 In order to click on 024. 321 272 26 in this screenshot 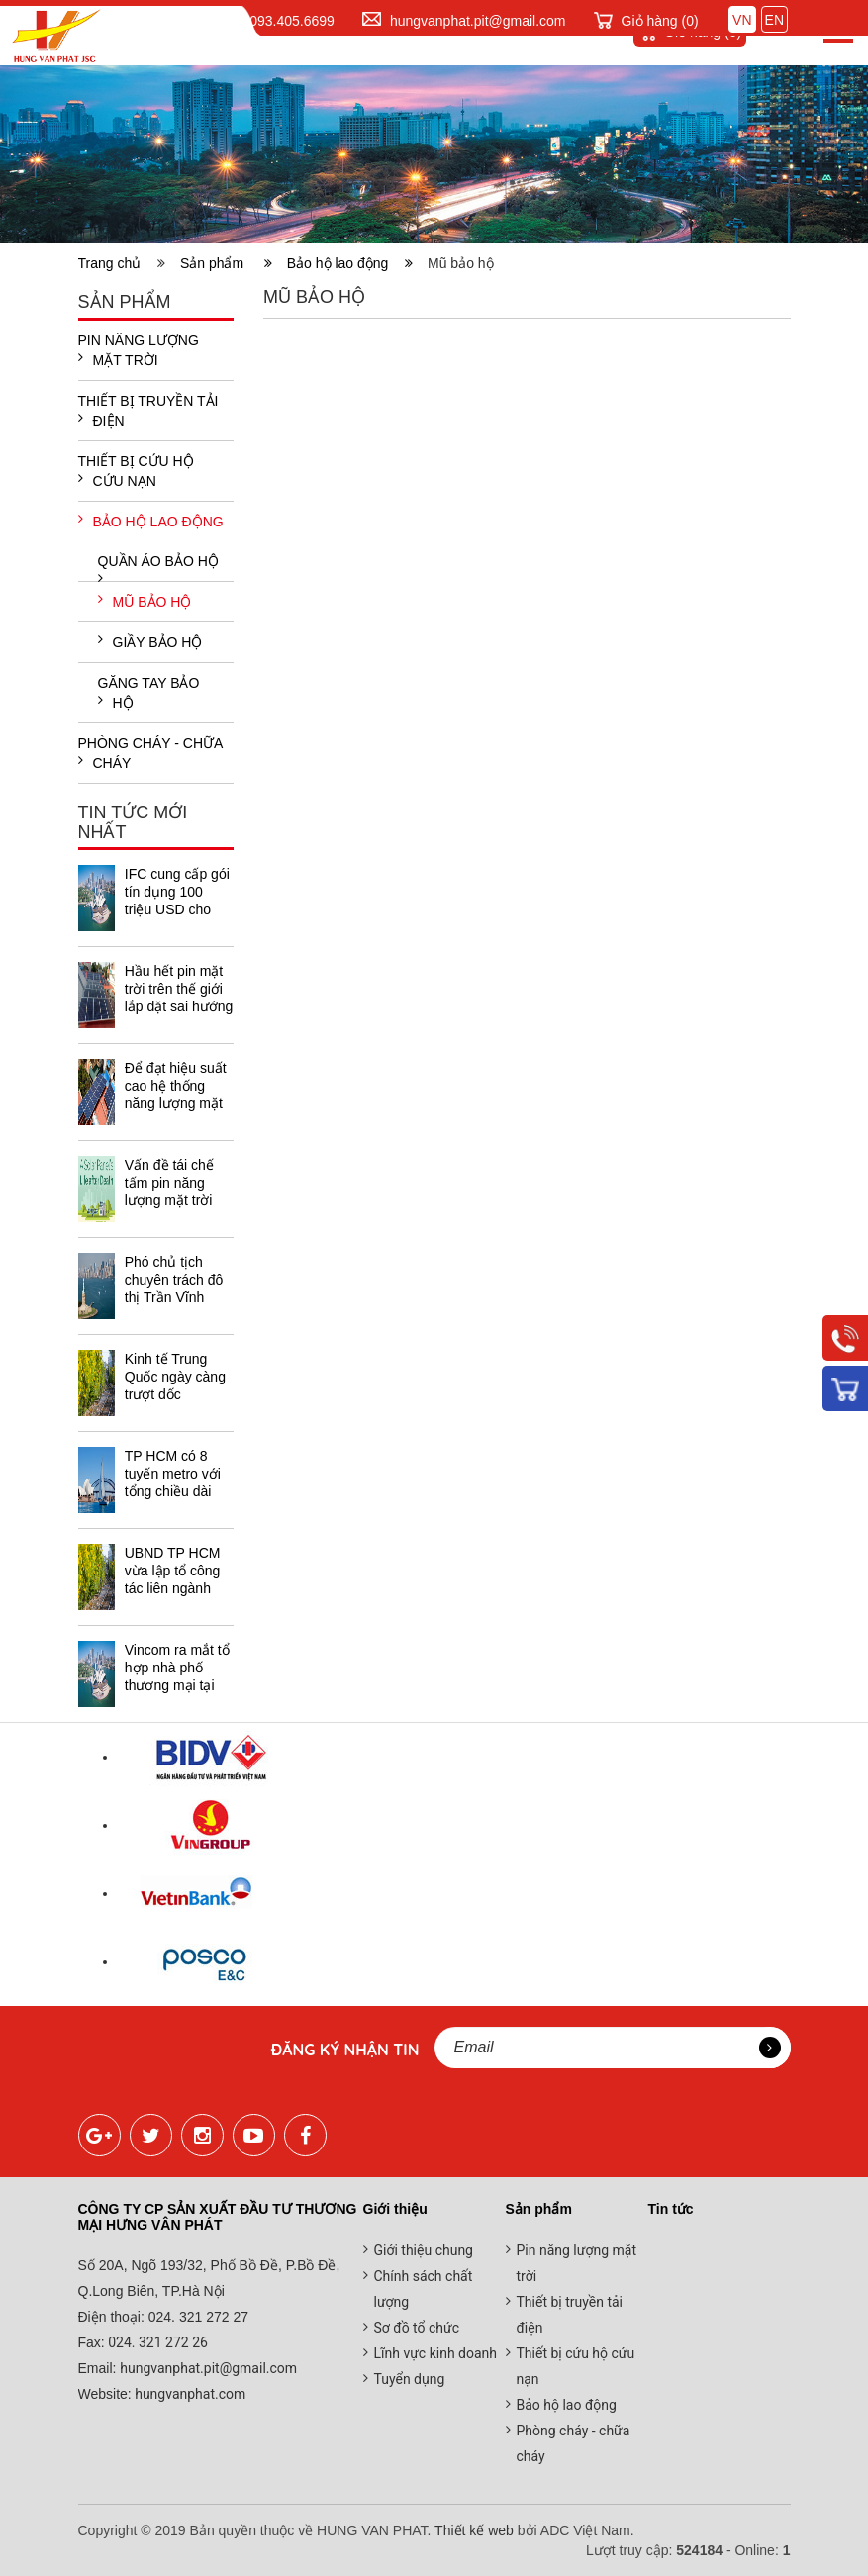, I will do `click(156, 2342)`.